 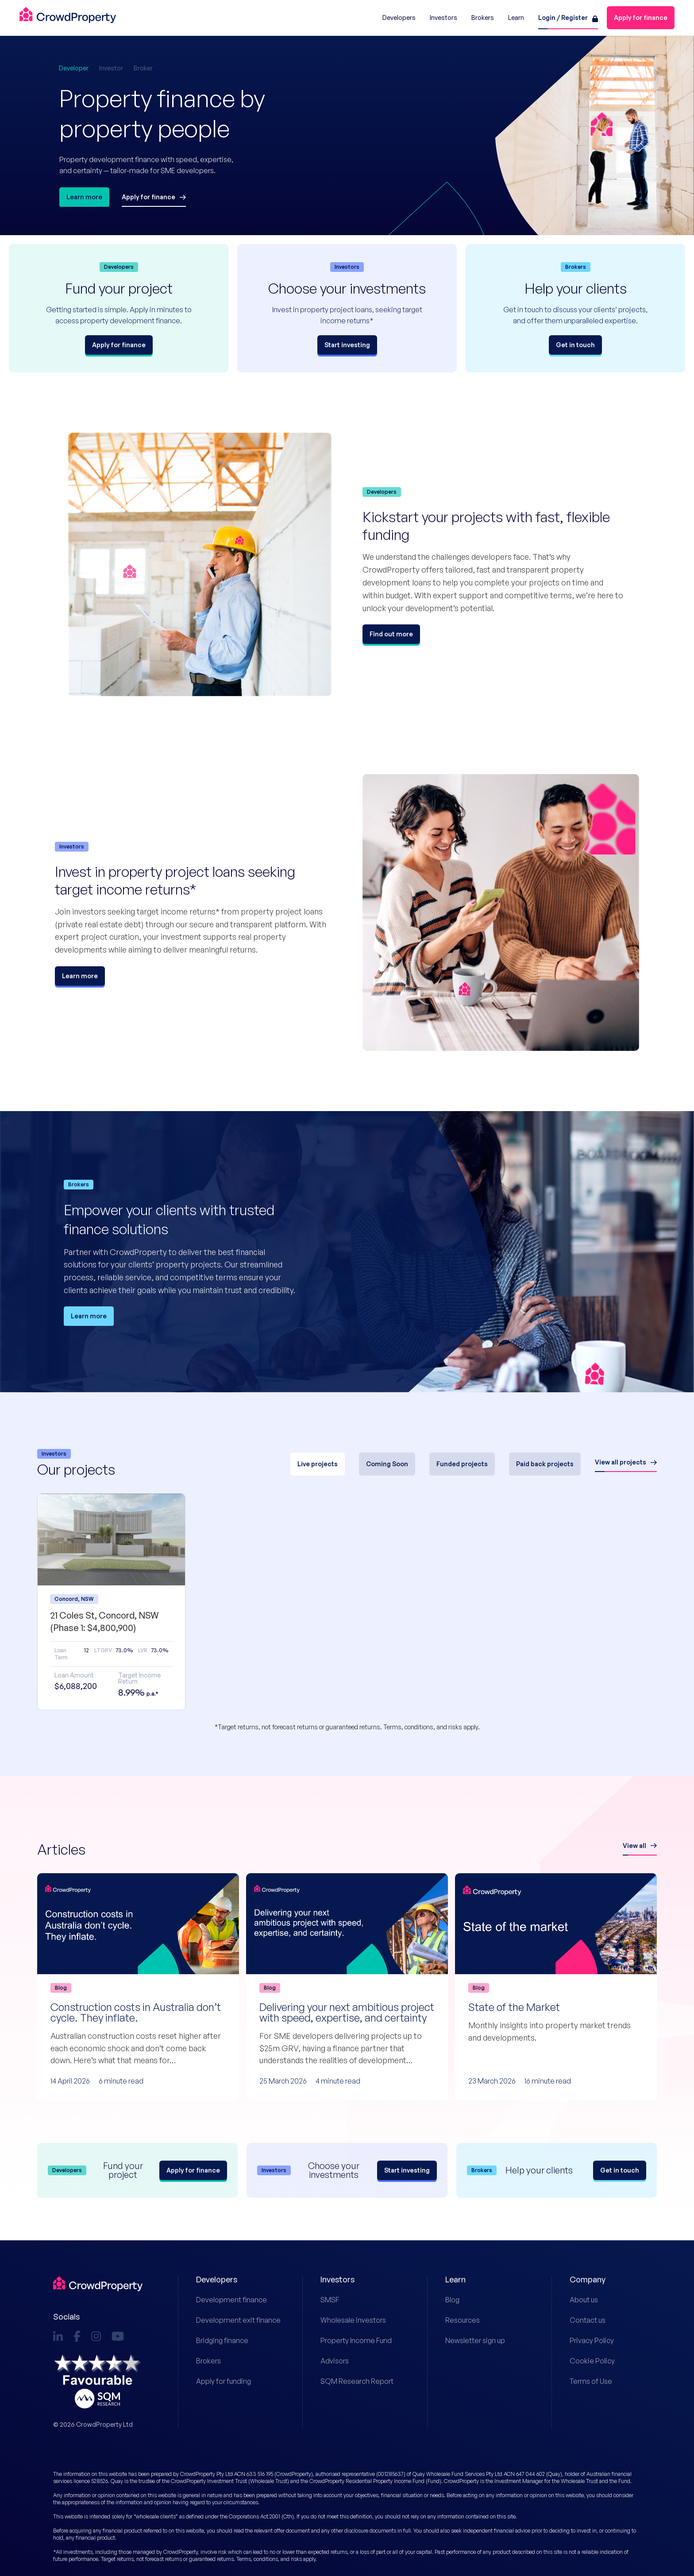 What do you see at coordinates (223, 2381) in the screenshot?
I see `Apply for funding` at bounding box center [223, 2381].